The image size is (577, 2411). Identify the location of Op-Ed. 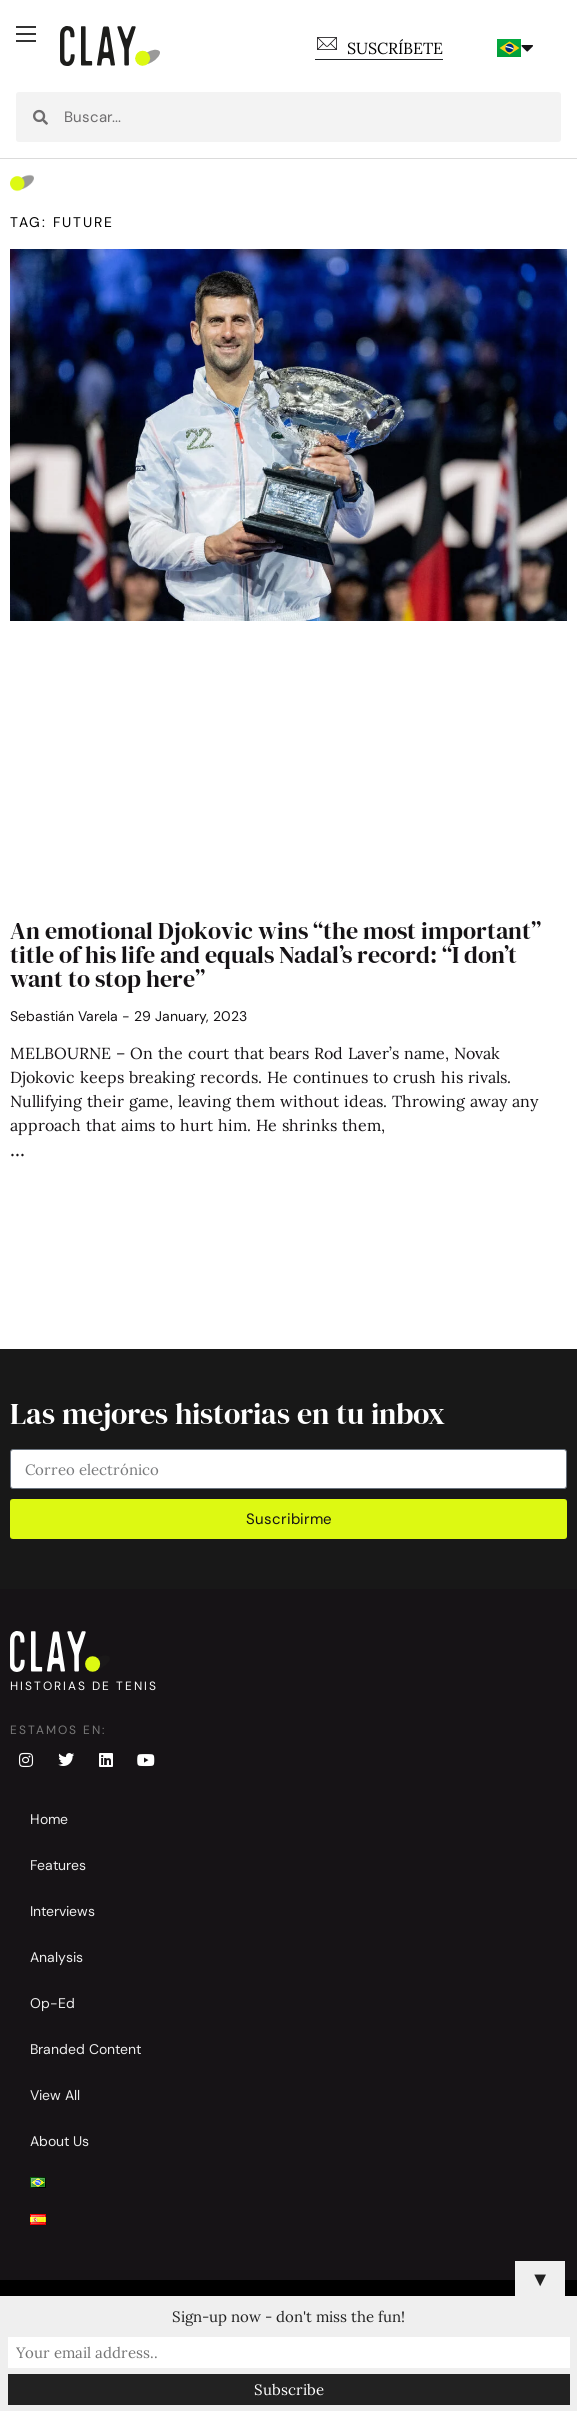
(52, 2003).